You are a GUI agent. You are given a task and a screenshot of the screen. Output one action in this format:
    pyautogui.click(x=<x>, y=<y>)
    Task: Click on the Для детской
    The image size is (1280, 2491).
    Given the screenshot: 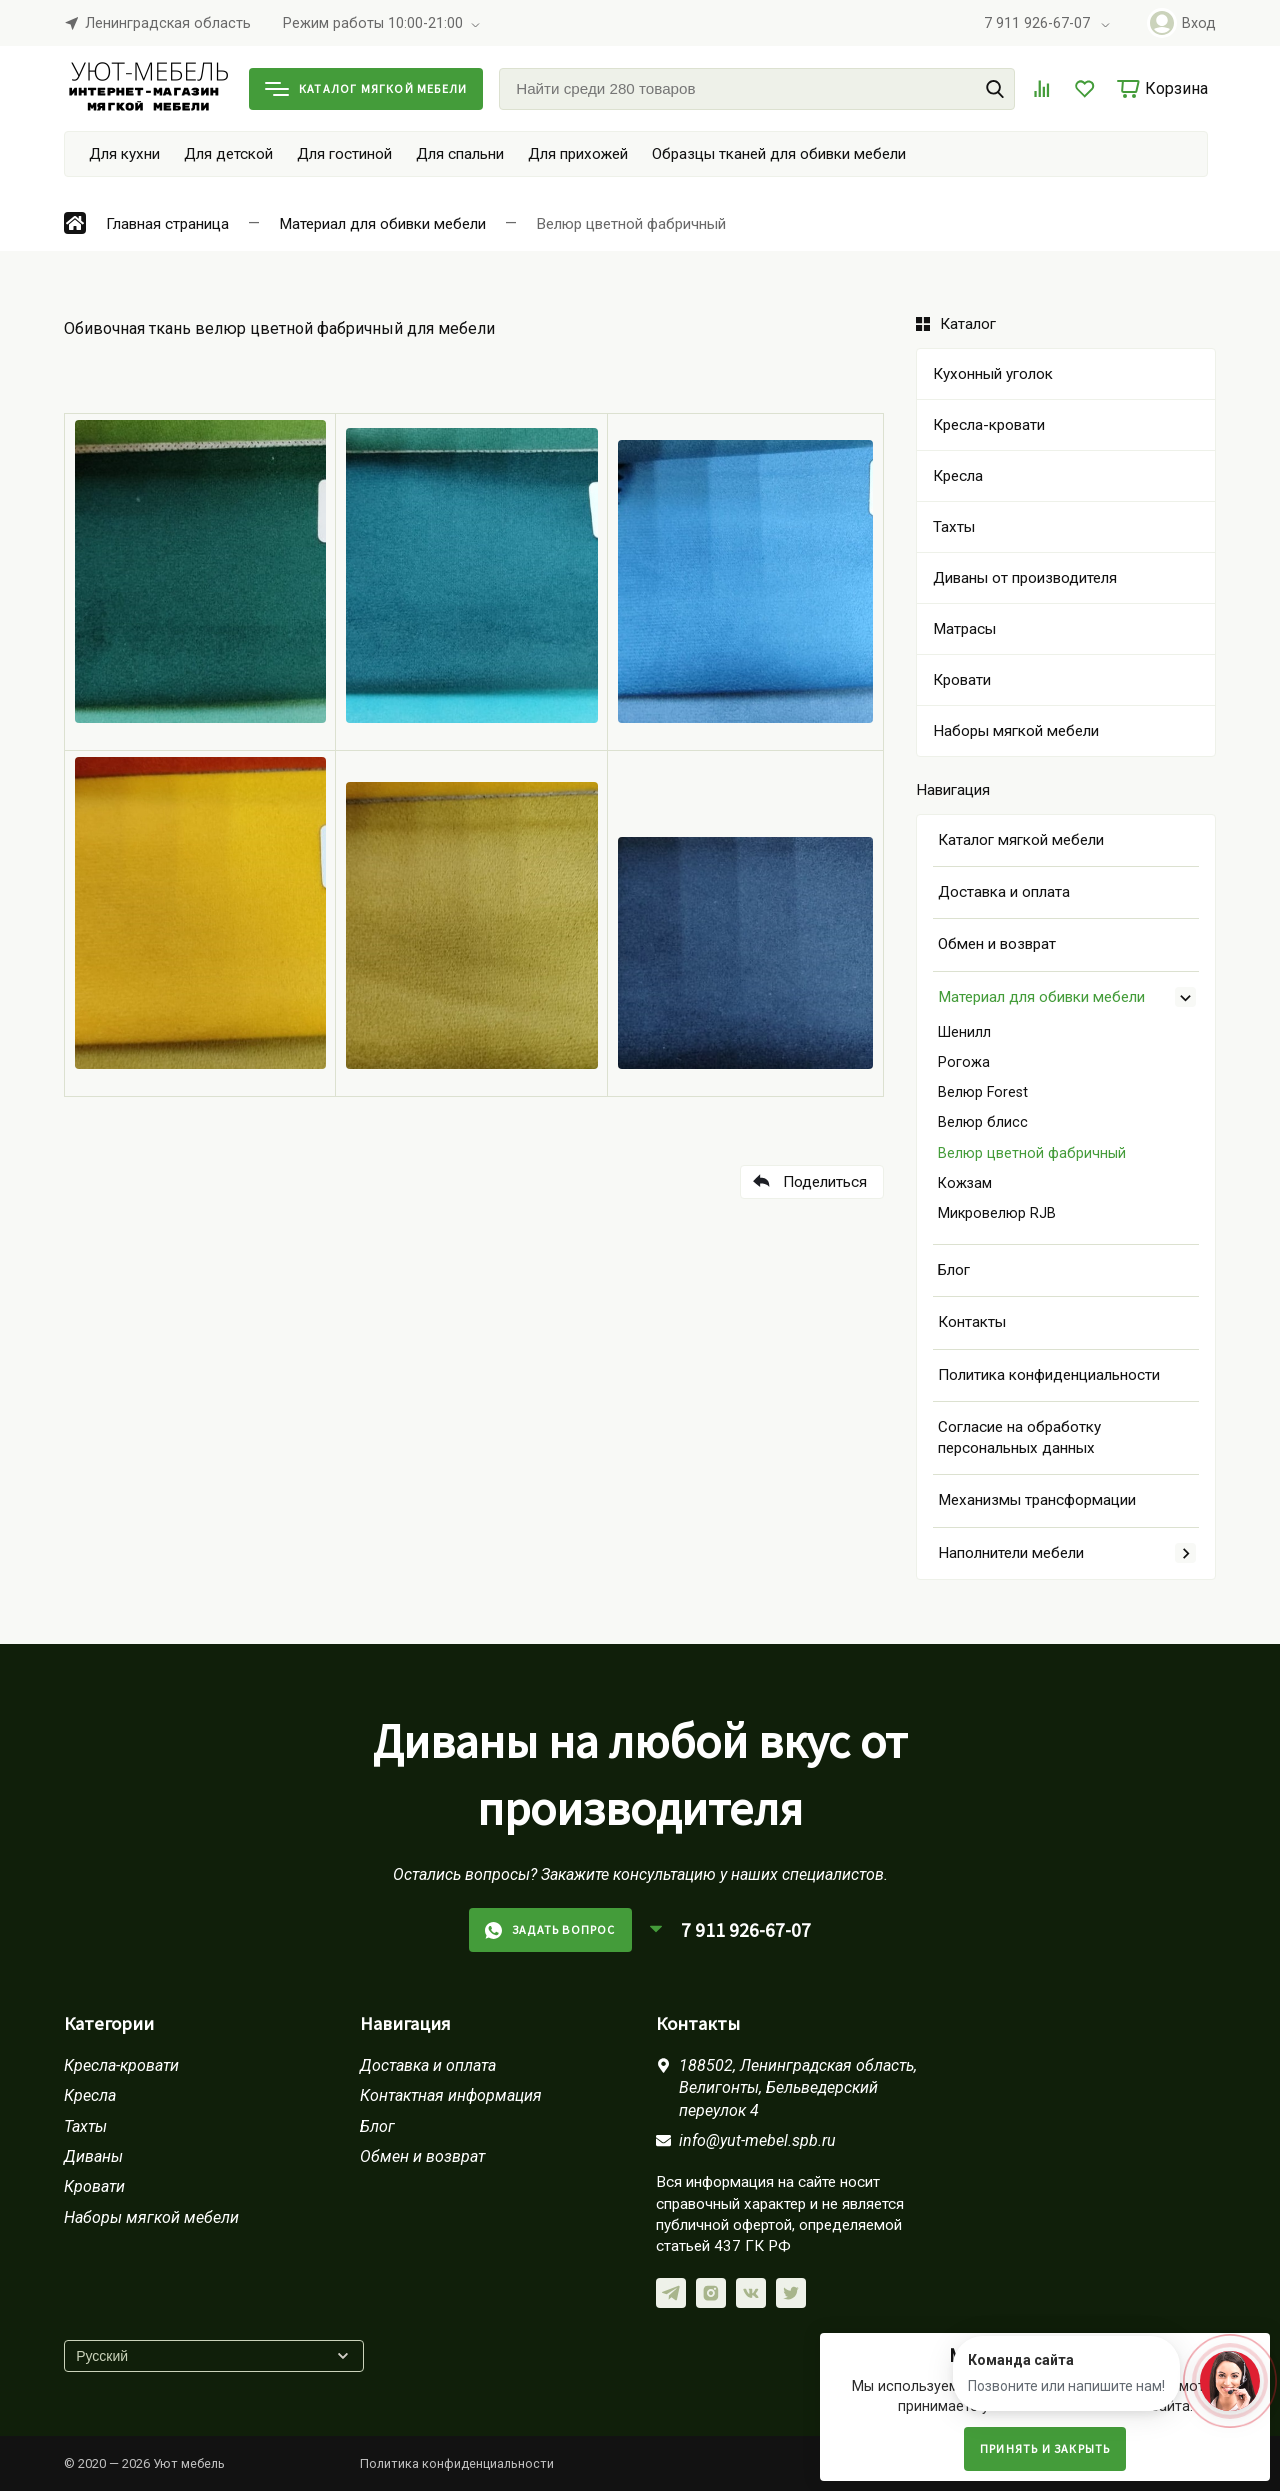 What is the action you would take?
    pyautogui.click(x=228, y=154)
    